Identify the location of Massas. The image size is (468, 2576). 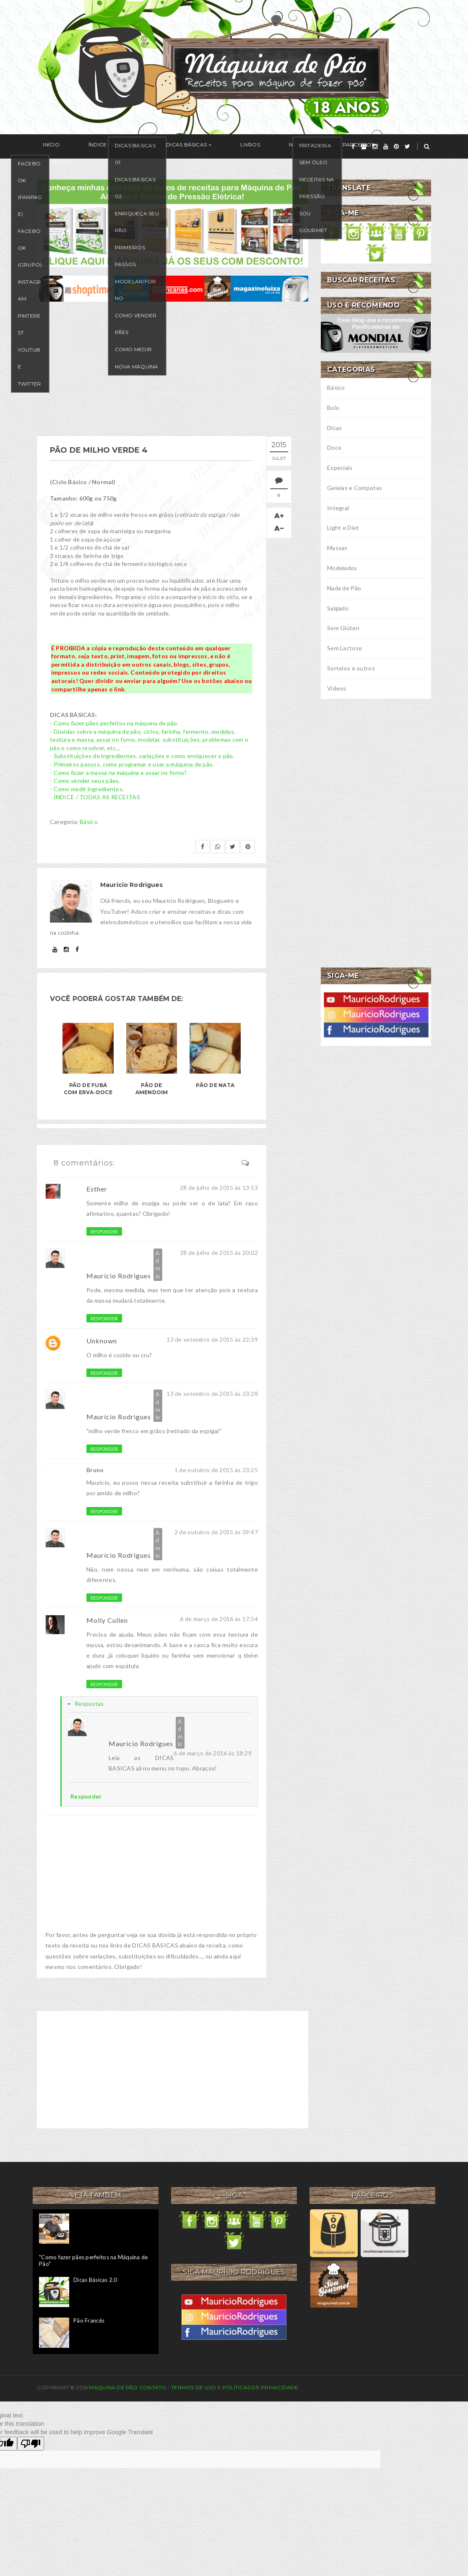
(337, 547).